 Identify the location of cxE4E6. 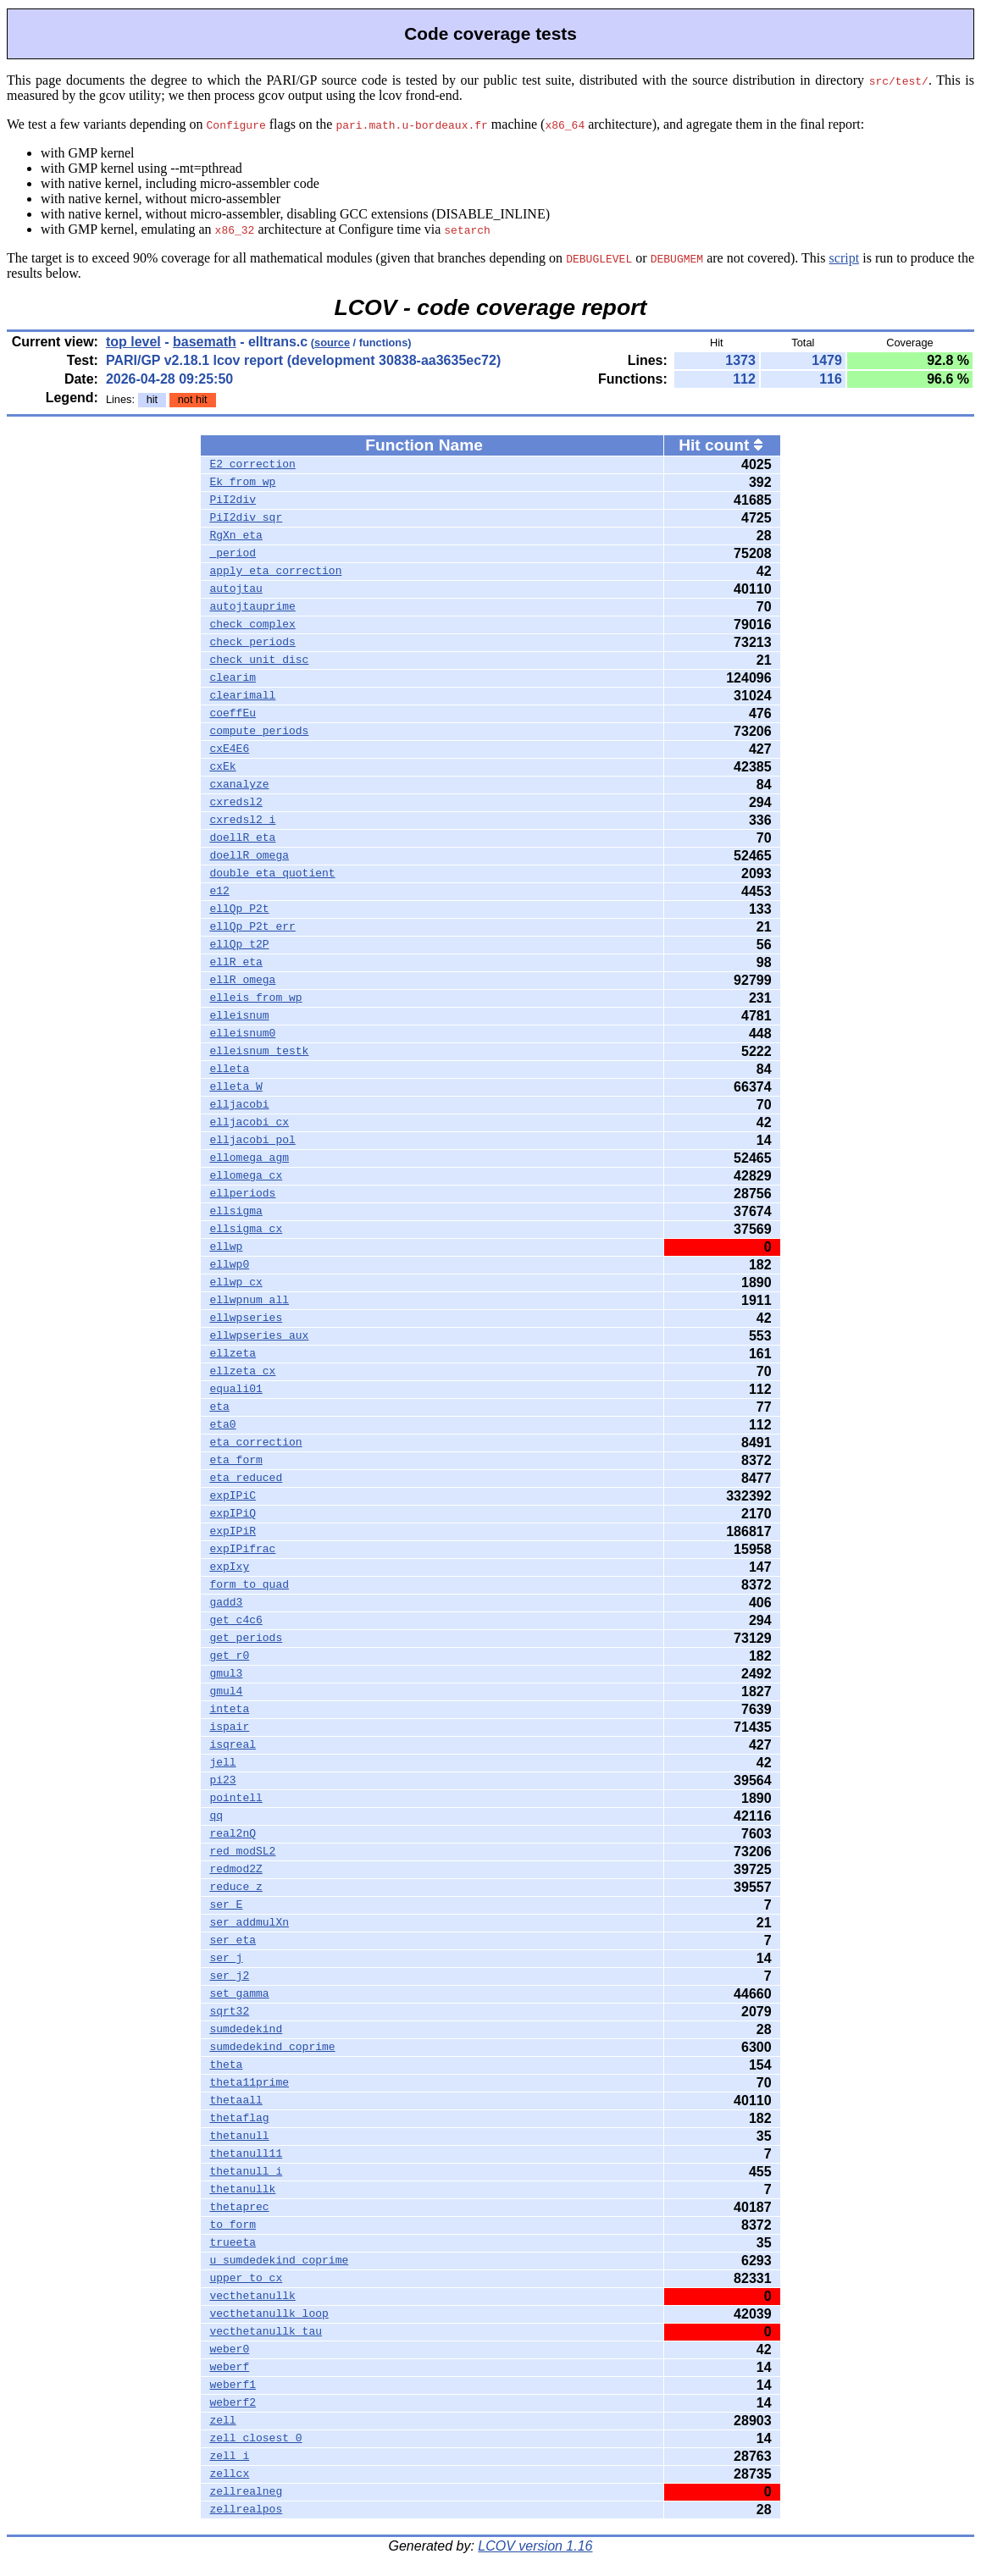
(229, 749).